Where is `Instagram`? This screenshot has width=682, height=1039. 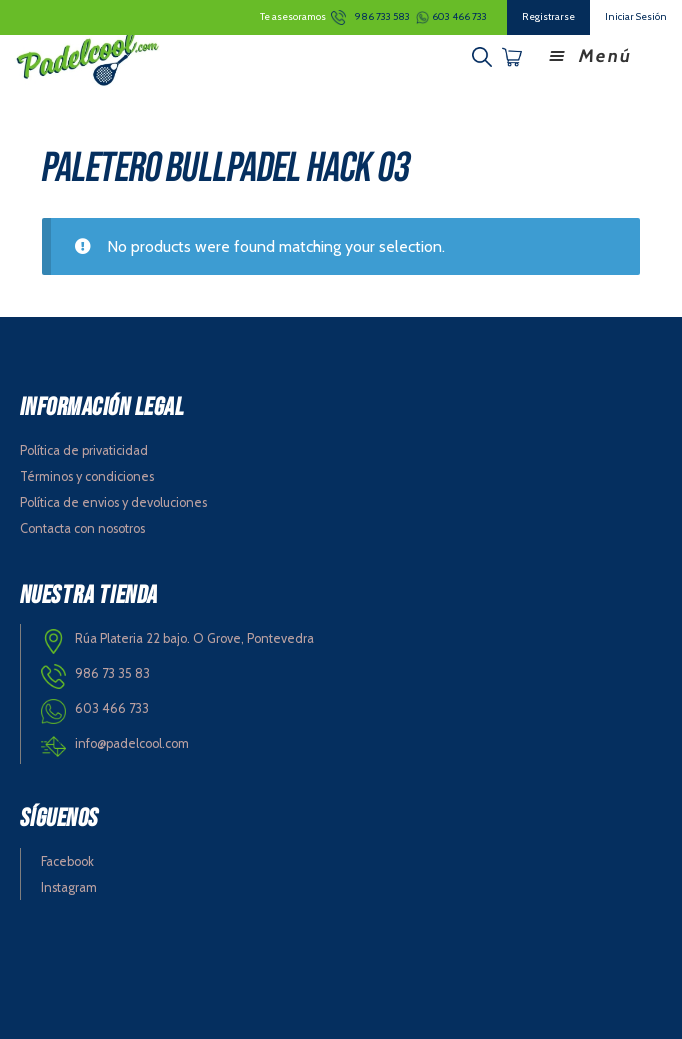
Instagram is located at coordinates (69, 887).